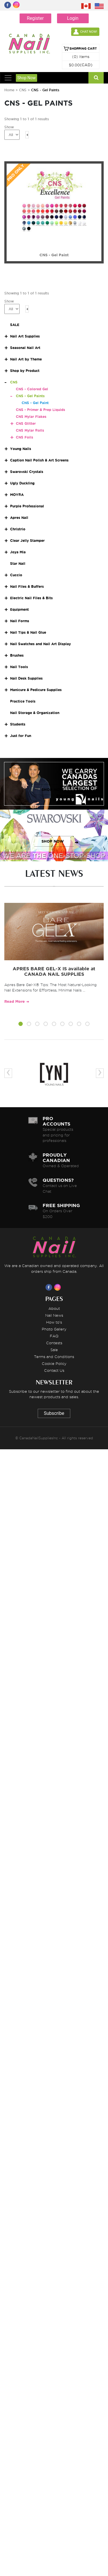 The image size is (108, 2576). I want to click on Nail Storage & Organization, so click(34, 713).